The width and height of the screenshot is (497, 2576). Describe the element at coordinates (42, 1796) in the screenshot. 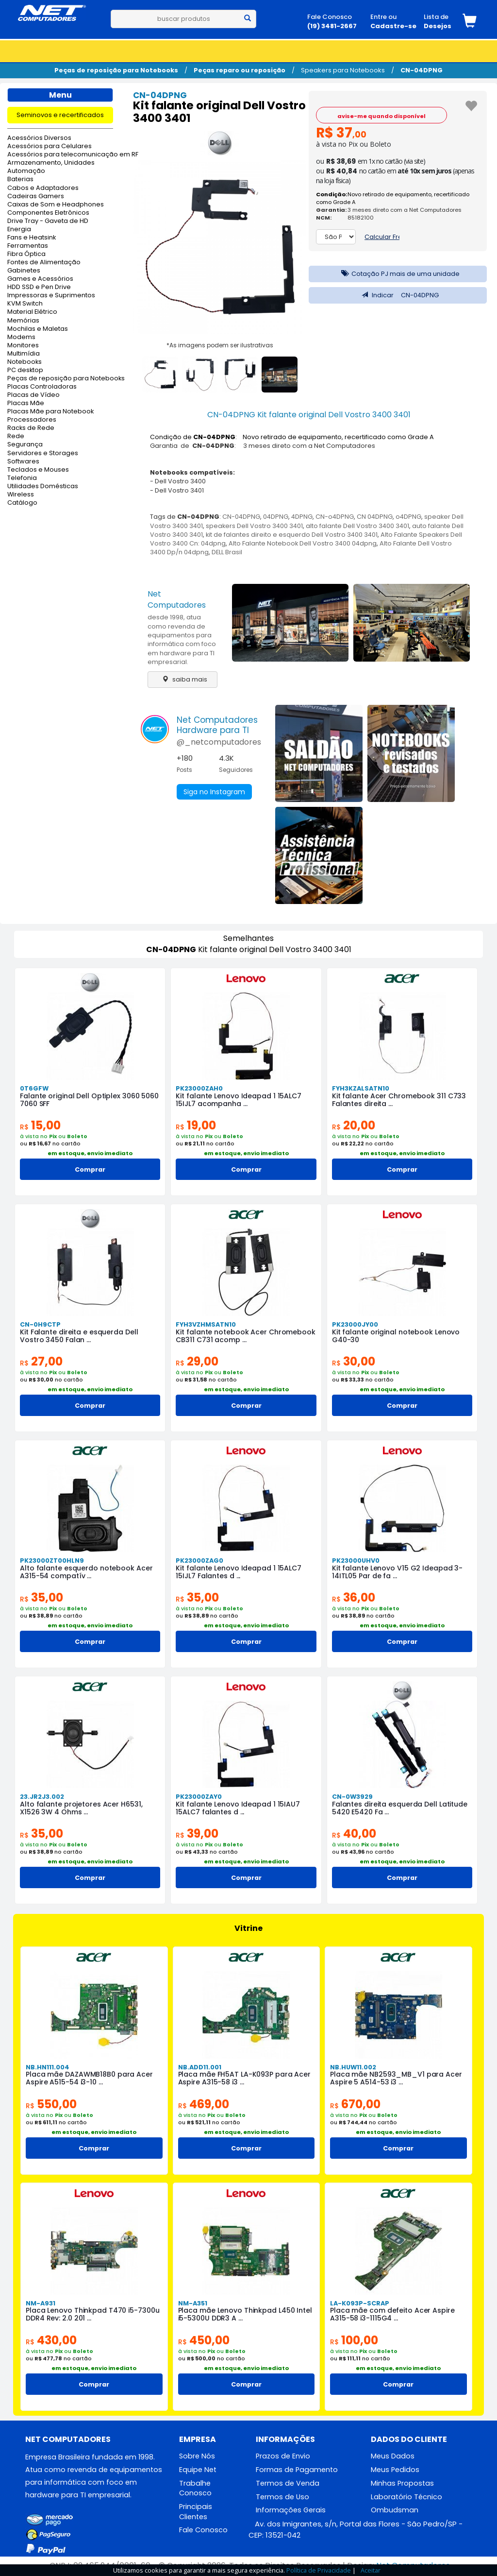

I see `23.JR2J3.002` at that location.